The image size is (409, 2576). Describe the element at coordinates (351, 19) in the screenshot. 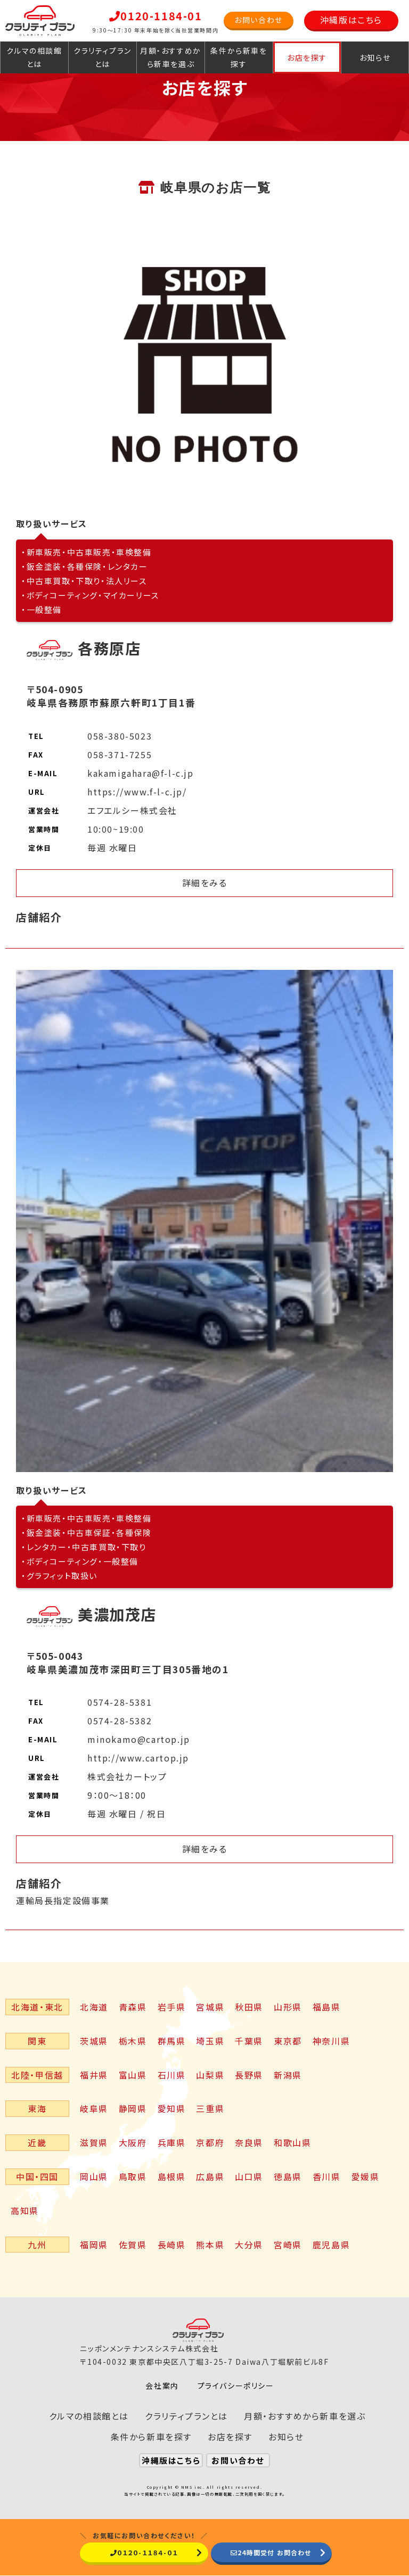

I see `沖縄版はこちら` at that location.